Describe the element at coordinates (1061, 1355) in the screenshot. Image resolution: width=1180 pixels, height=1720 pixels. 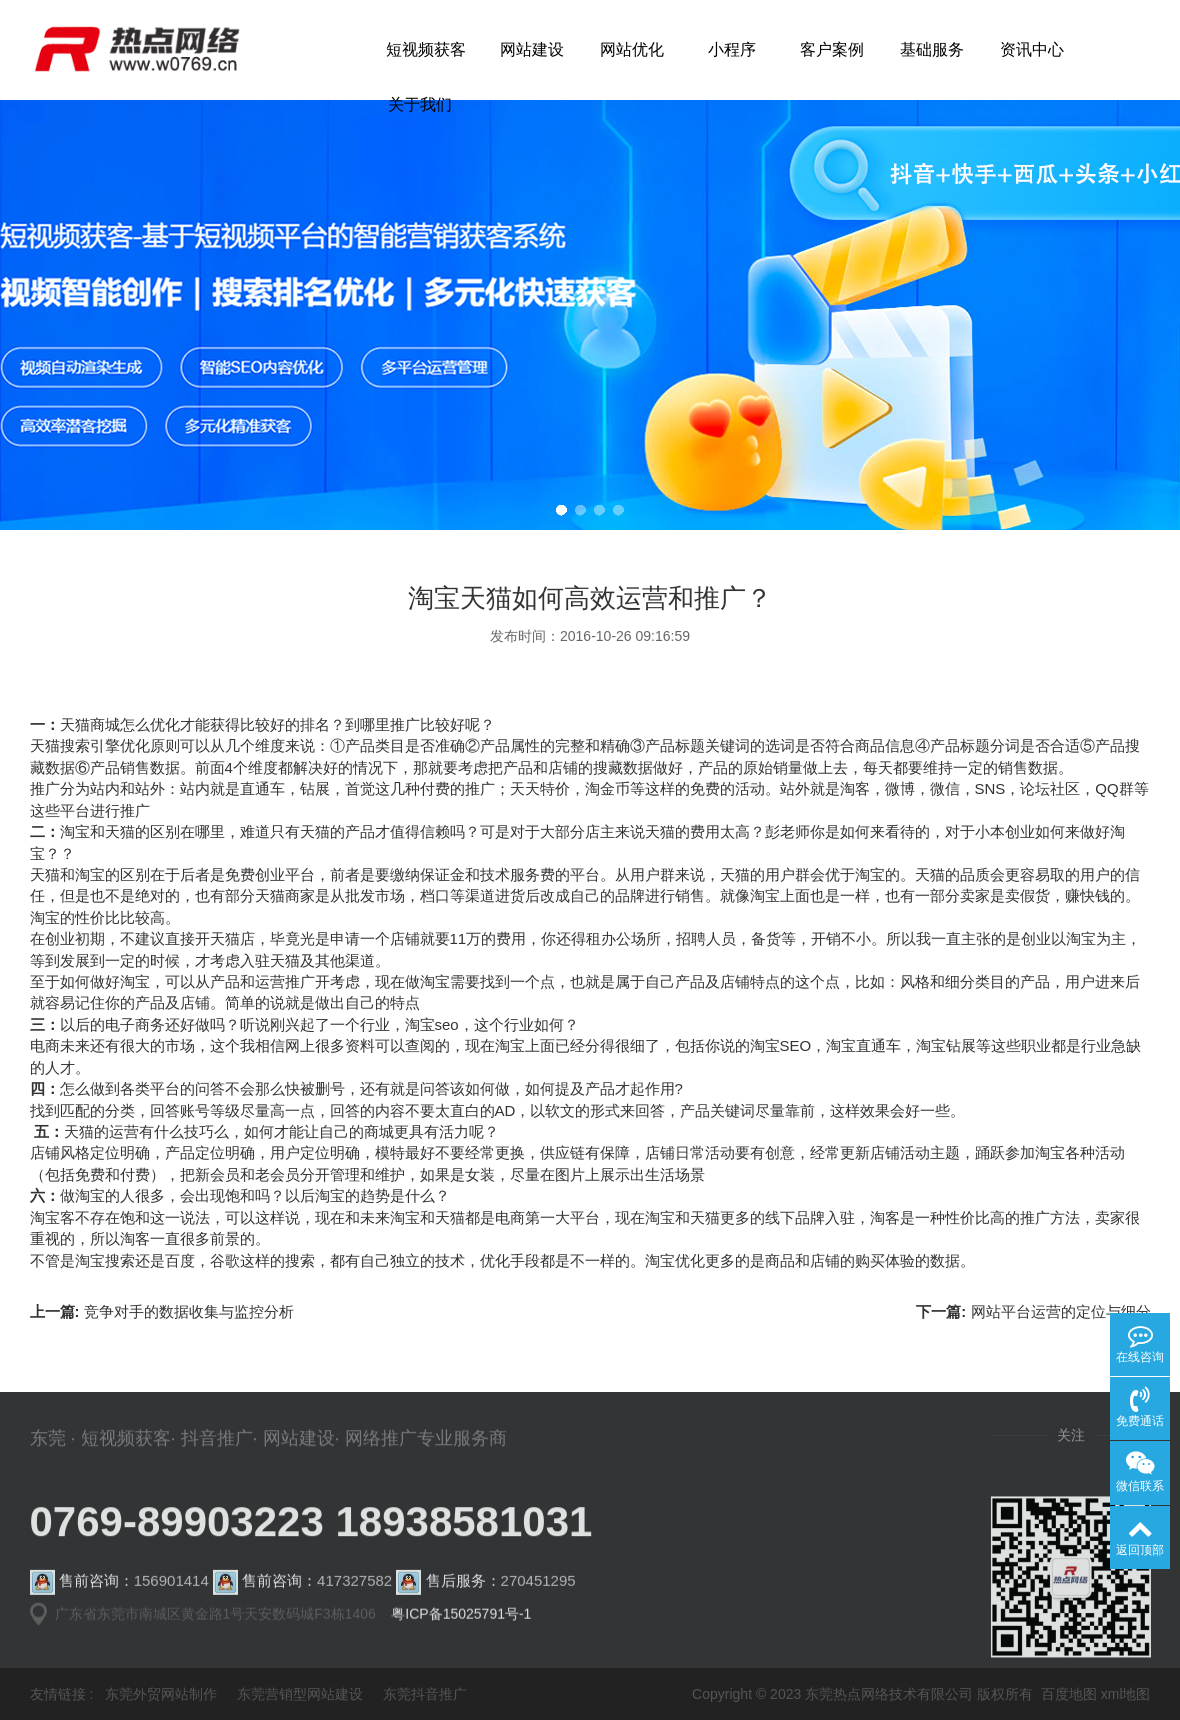
I see `网站平台运营的定位与细分` at that location.